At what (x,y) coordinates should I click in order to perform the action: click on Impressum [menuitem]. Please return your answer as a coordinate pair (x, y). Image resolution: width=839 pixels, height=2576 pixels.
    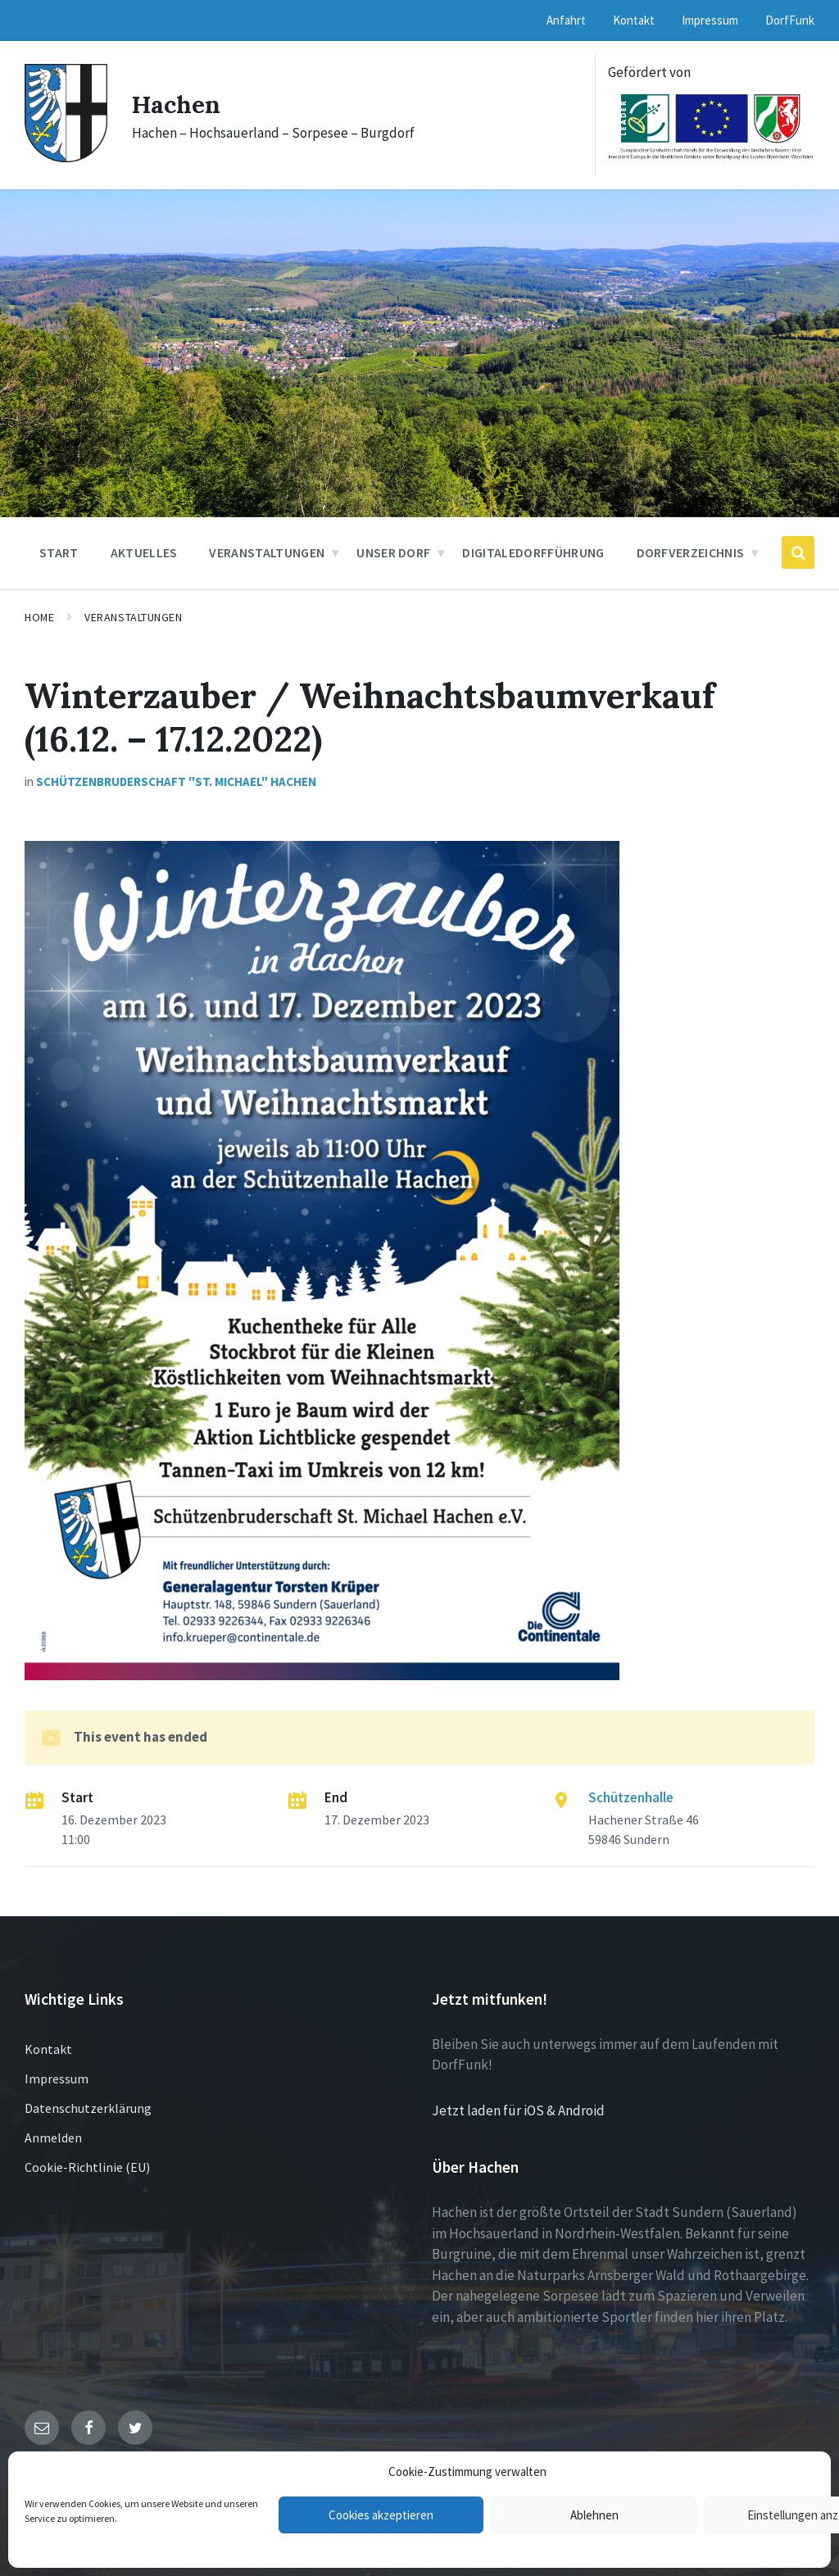
    Looking at the image, I should click on (710, 20).